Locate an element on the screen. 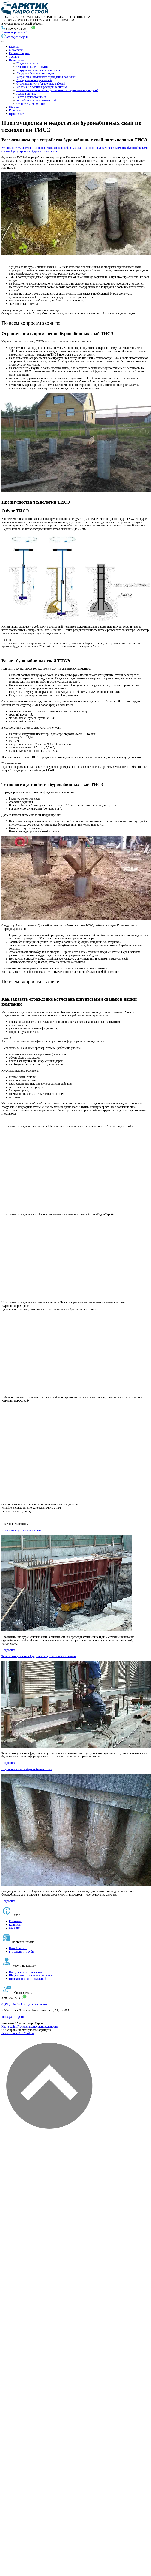  Проектирование ограждений is located at coordinates (27, 1978).